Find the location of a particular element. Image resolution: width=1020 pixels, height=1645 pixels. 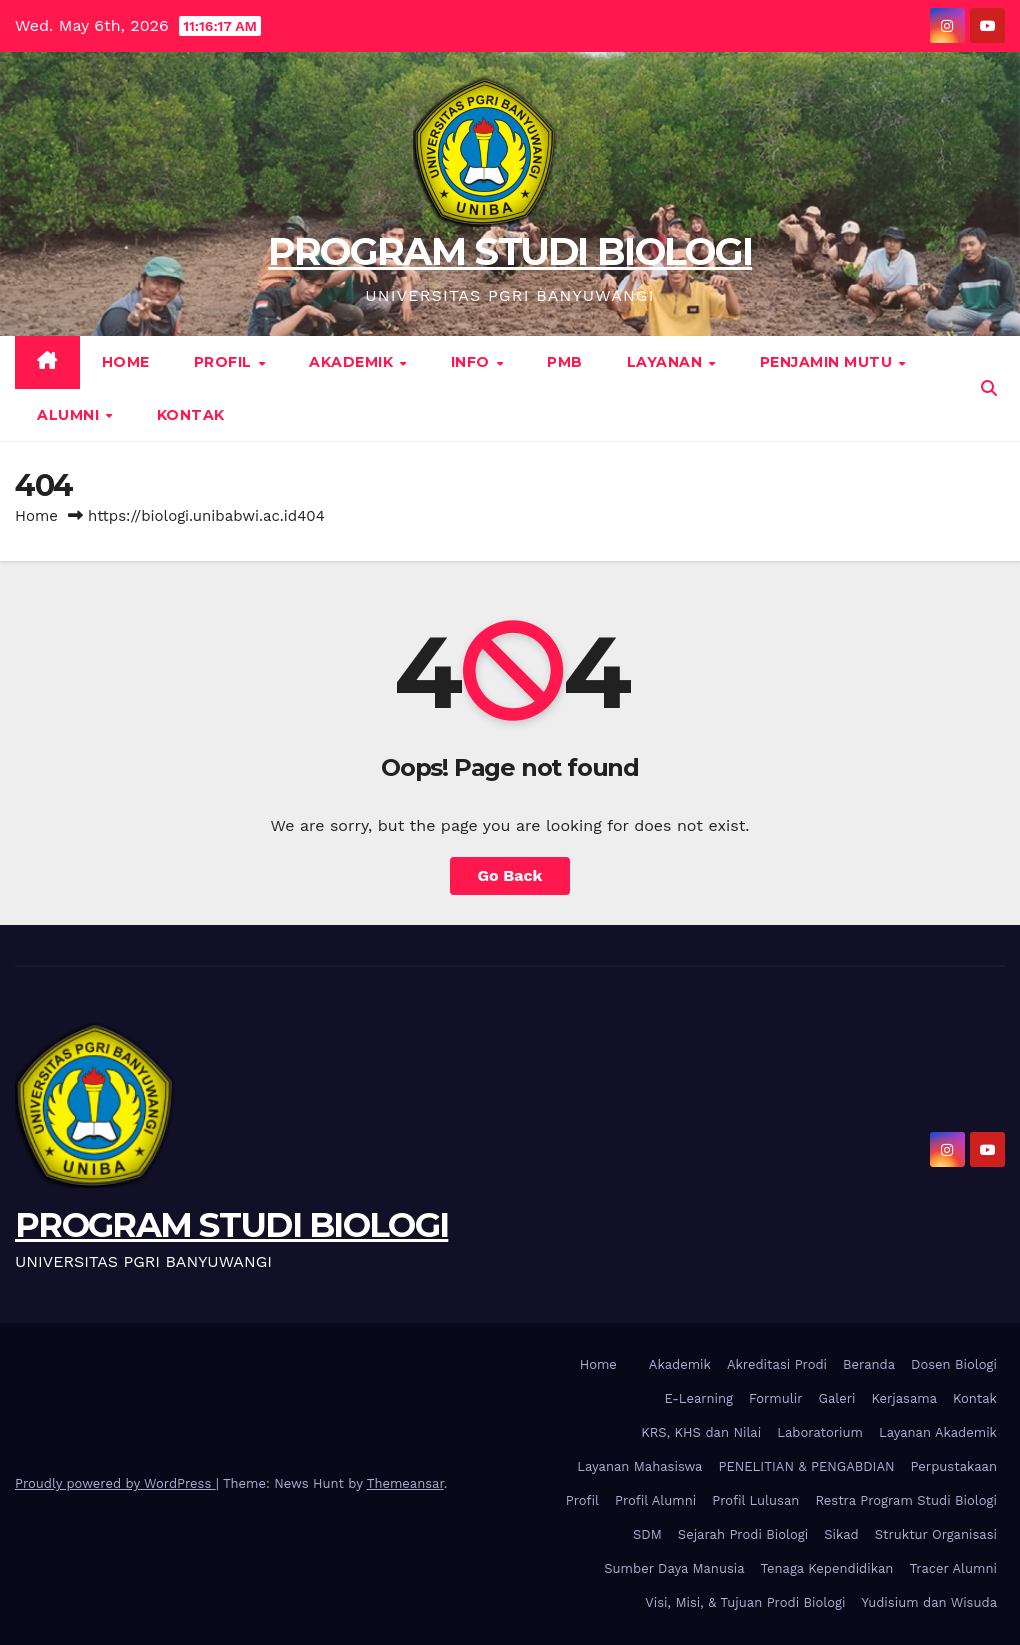

Layanan Mahasiswa is located at coordinates (639, 1466).